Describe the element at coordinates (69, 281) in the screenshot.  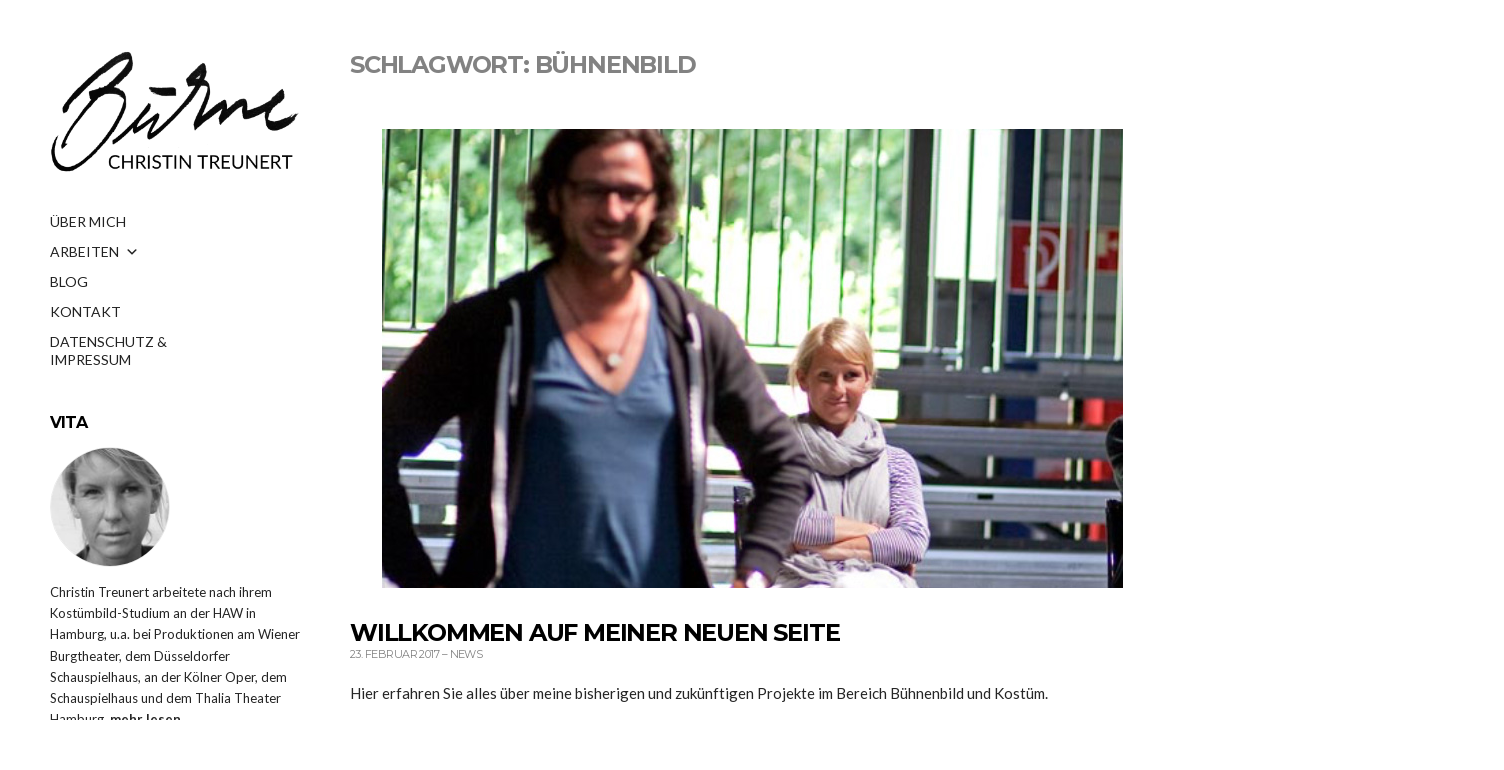
I see `BLOG` at that location.